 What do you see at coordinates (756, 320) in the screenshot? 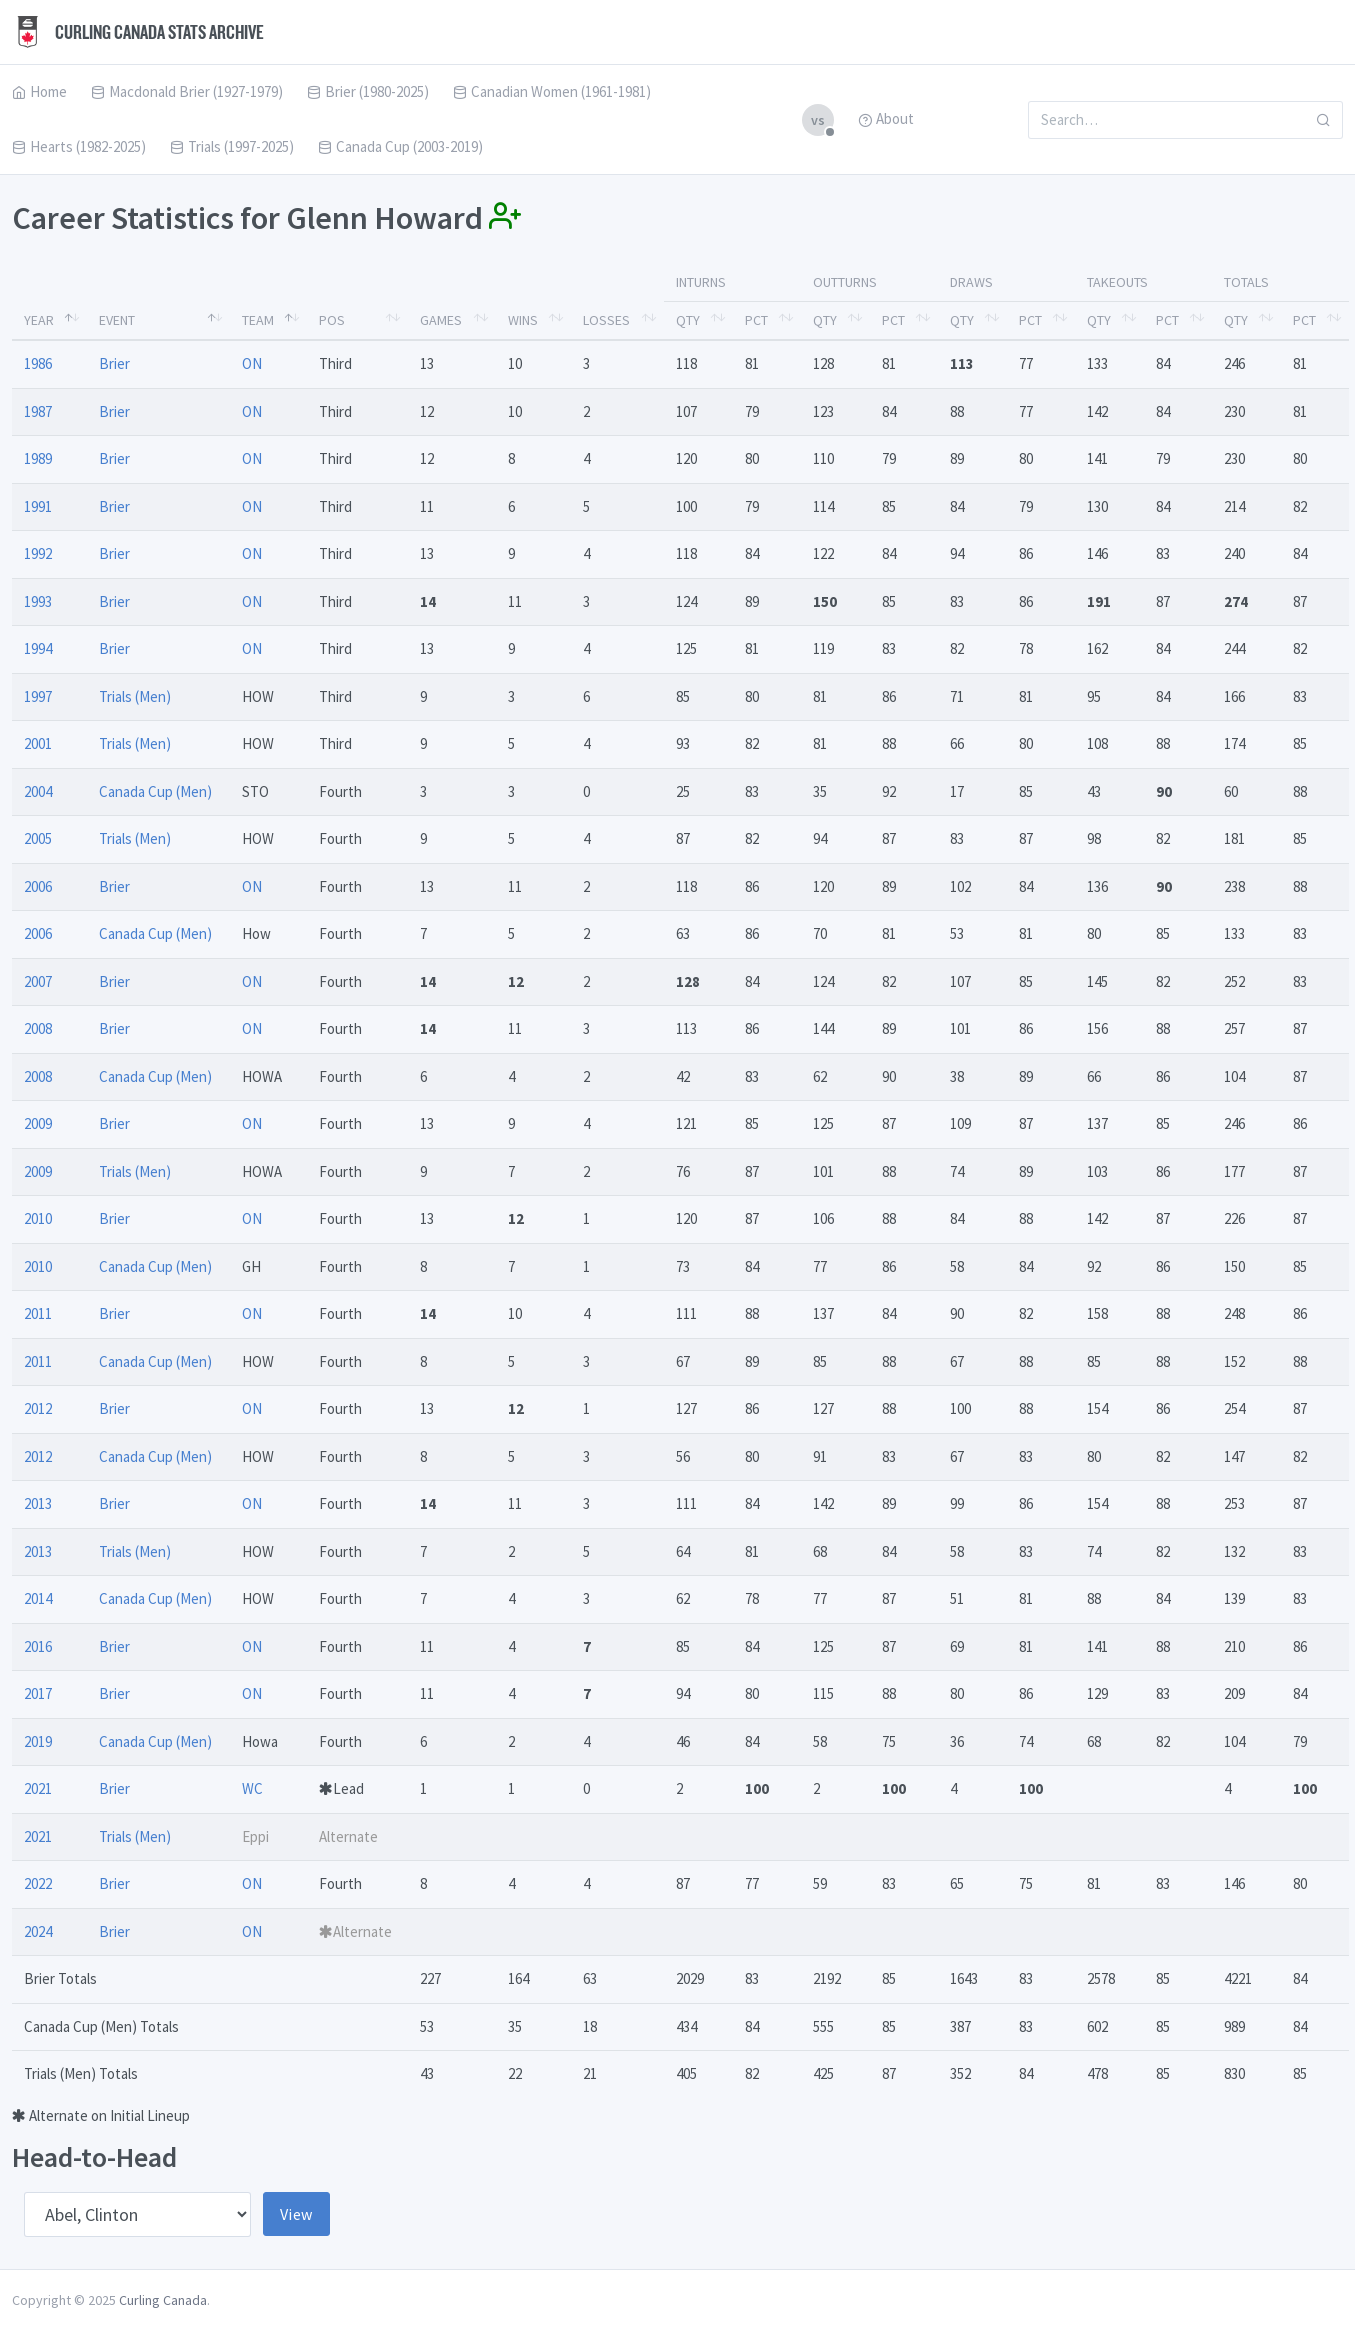
I see `Pct [Pct: activate to sort column ascending]` at bounding box center [756, 320].